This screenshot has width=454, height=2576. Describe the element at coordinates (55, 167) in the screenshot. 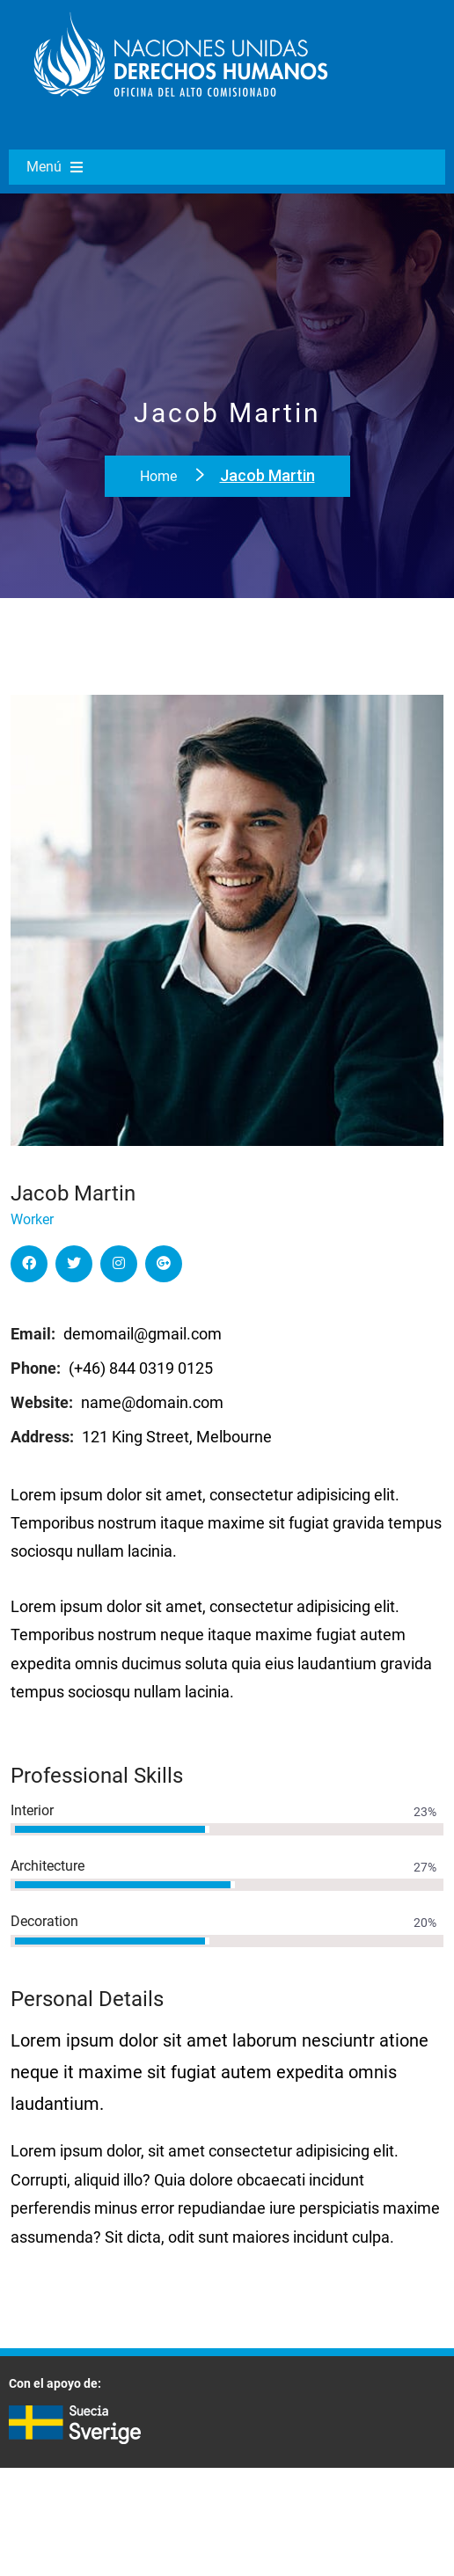

I see `Menú` at that location.